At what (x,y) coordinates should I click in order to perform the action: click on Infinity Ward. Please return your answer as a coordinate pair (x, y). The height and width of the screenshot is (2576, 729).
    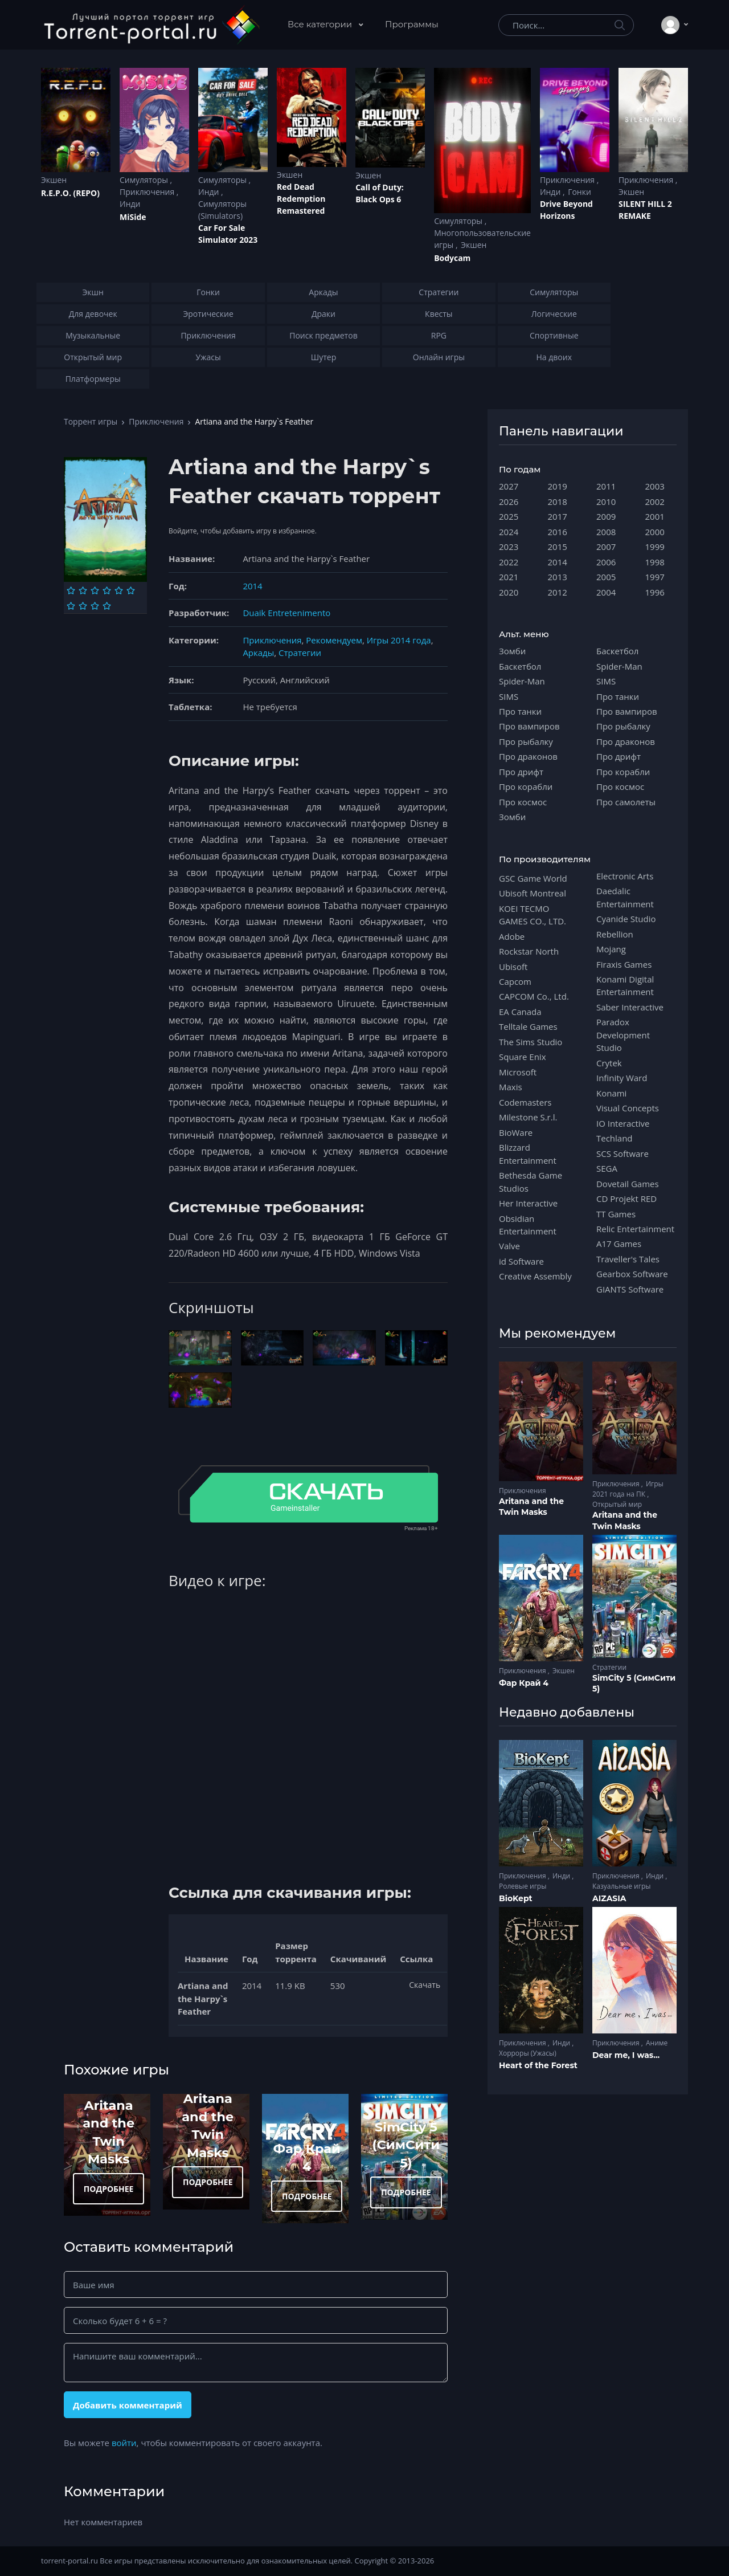
    Looking at the image, I should click on (621, 1077).